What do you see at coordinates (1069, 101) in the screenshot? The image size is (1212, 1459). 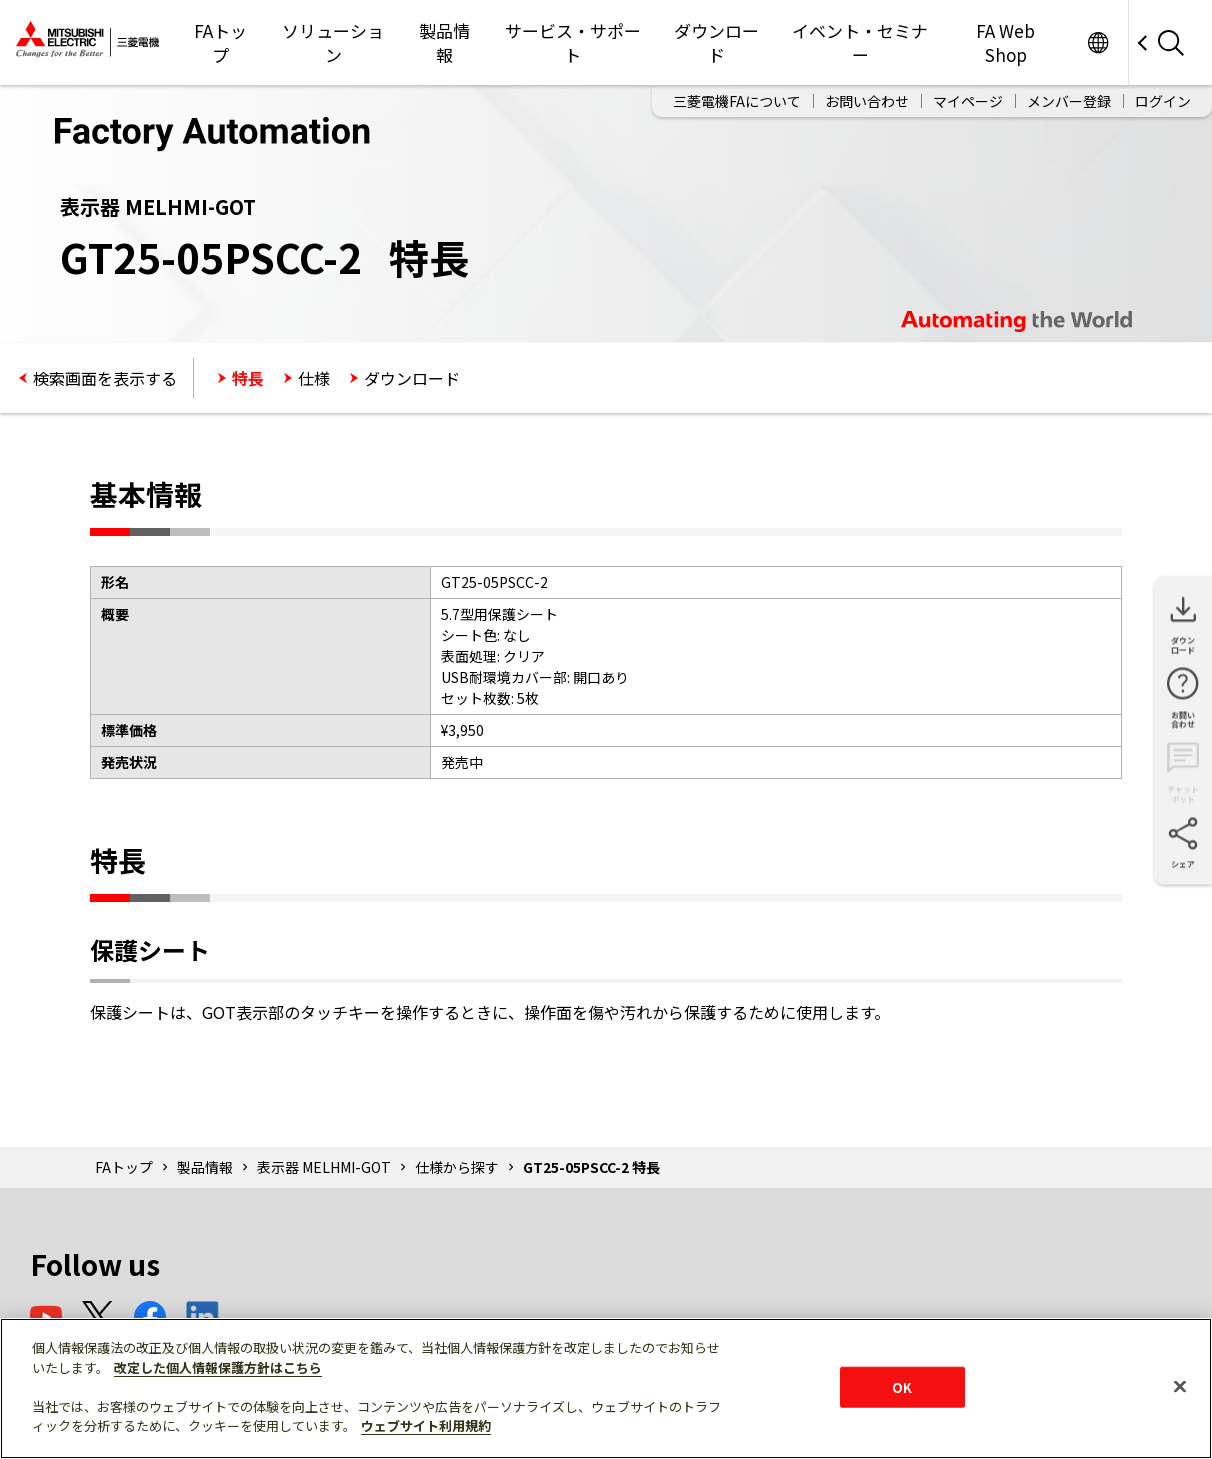 I see `メンバー登録` at bounding box center [1069, 101].